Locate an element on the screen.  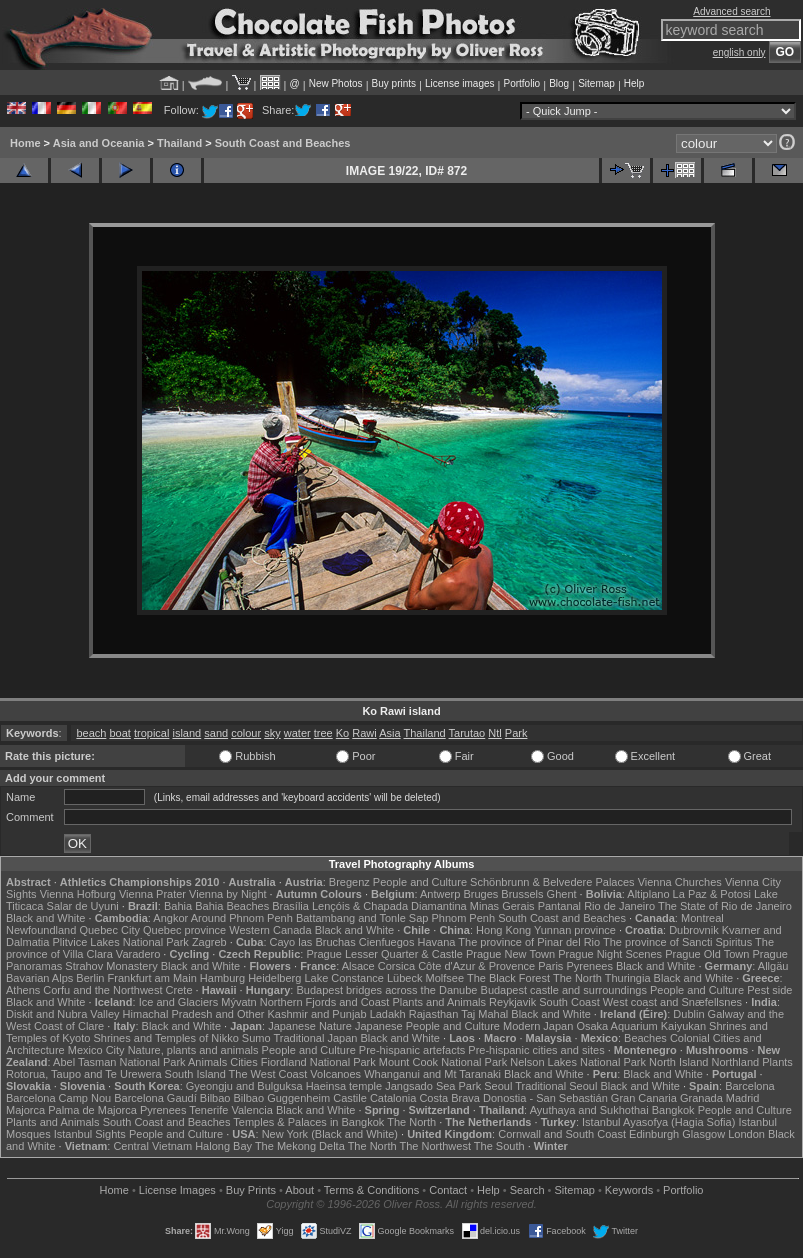
Pre-hispanic cities and sites is located at coordinates (536, 1050).